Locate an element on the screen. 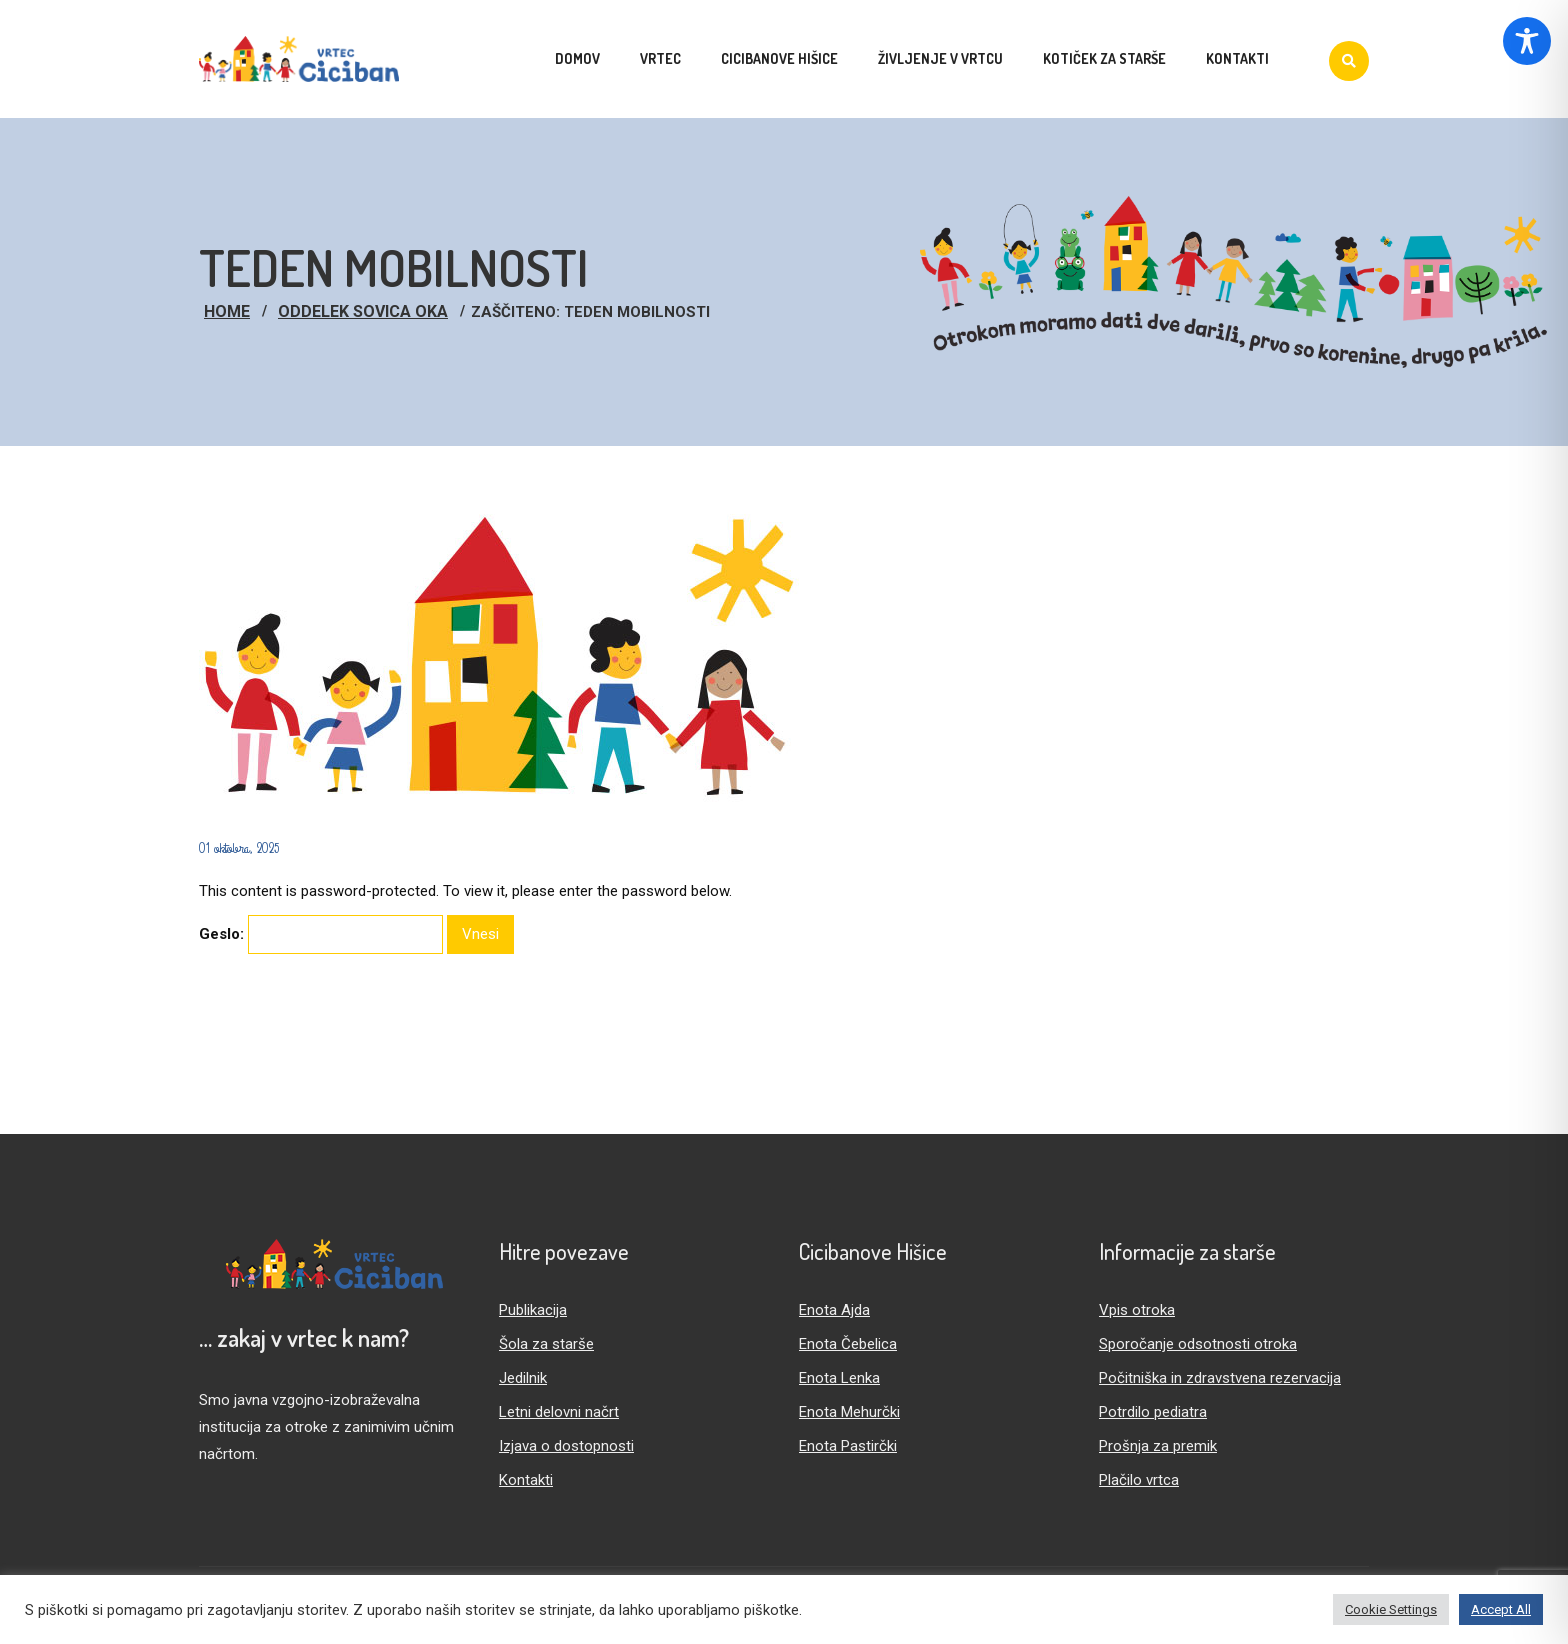  Geslo: is located at coordinates (321, 934).